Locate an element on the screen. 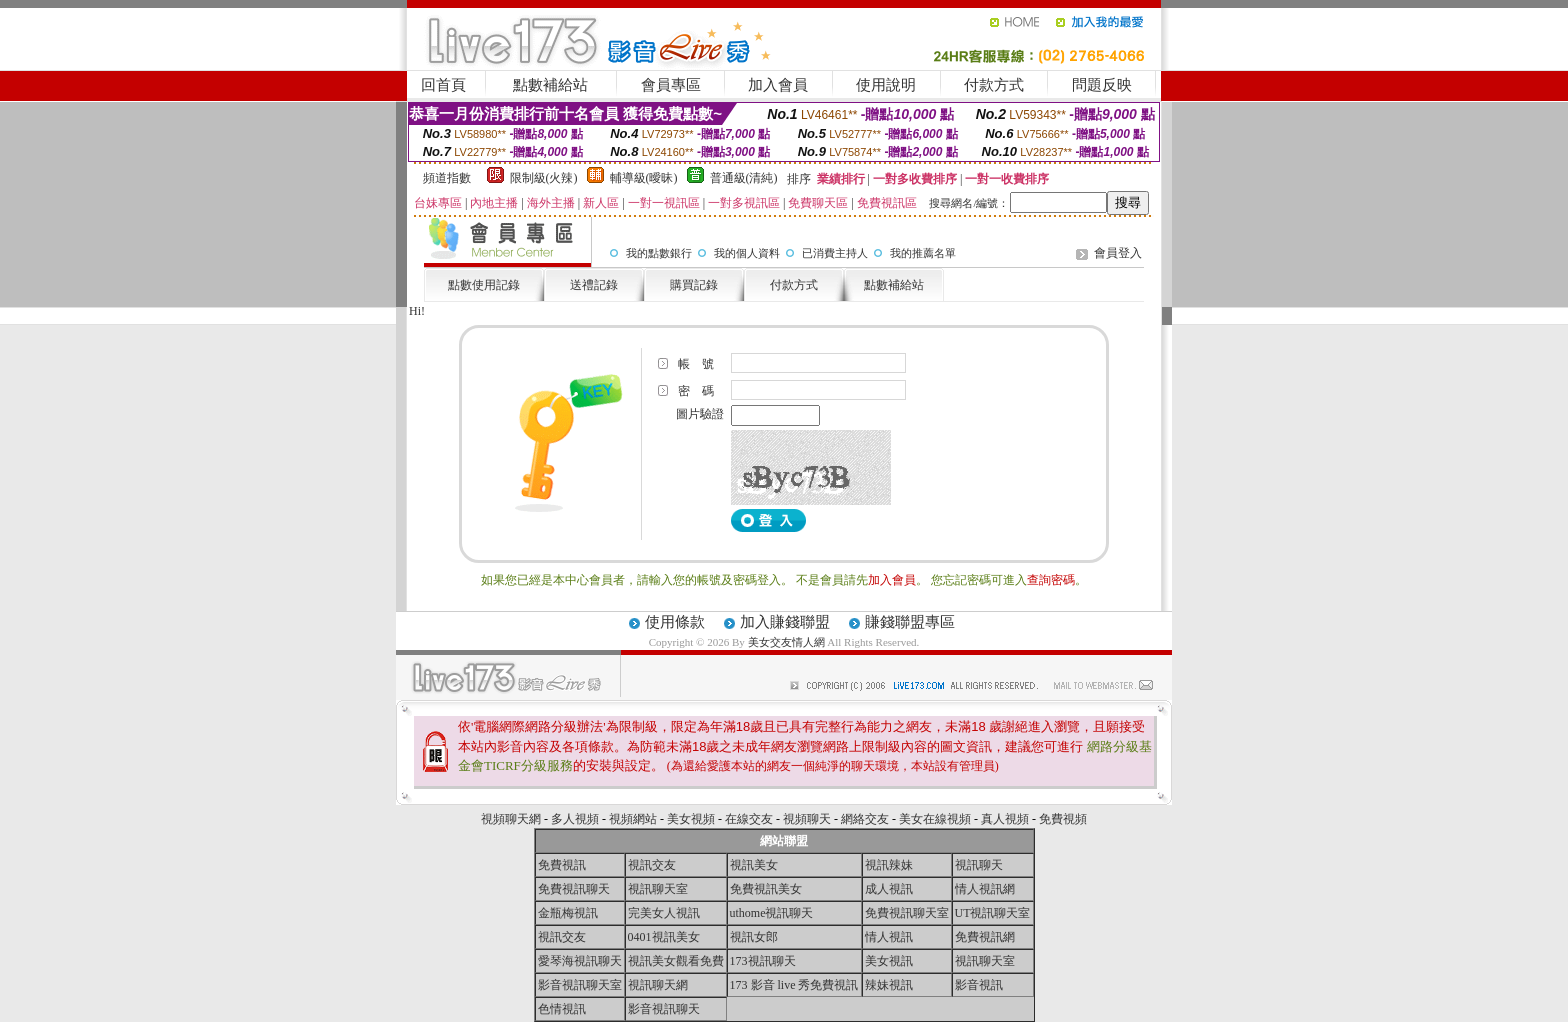 This screenshot has width=1568, height=1022. 173 影音 live 秀免費視訊 is located at coordinates (794, 985).